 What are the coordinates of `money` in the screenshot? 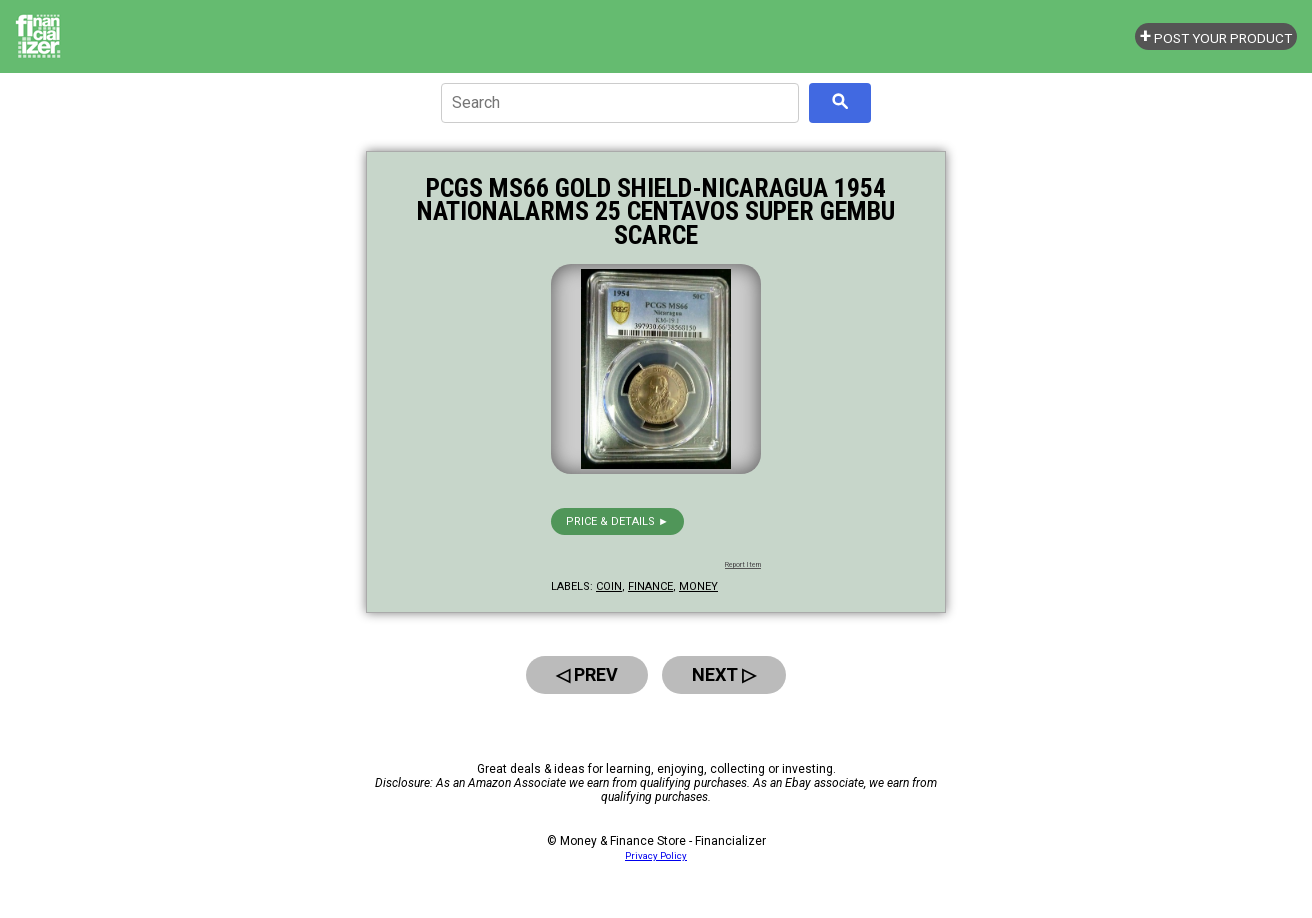 It's located at (698, 586).